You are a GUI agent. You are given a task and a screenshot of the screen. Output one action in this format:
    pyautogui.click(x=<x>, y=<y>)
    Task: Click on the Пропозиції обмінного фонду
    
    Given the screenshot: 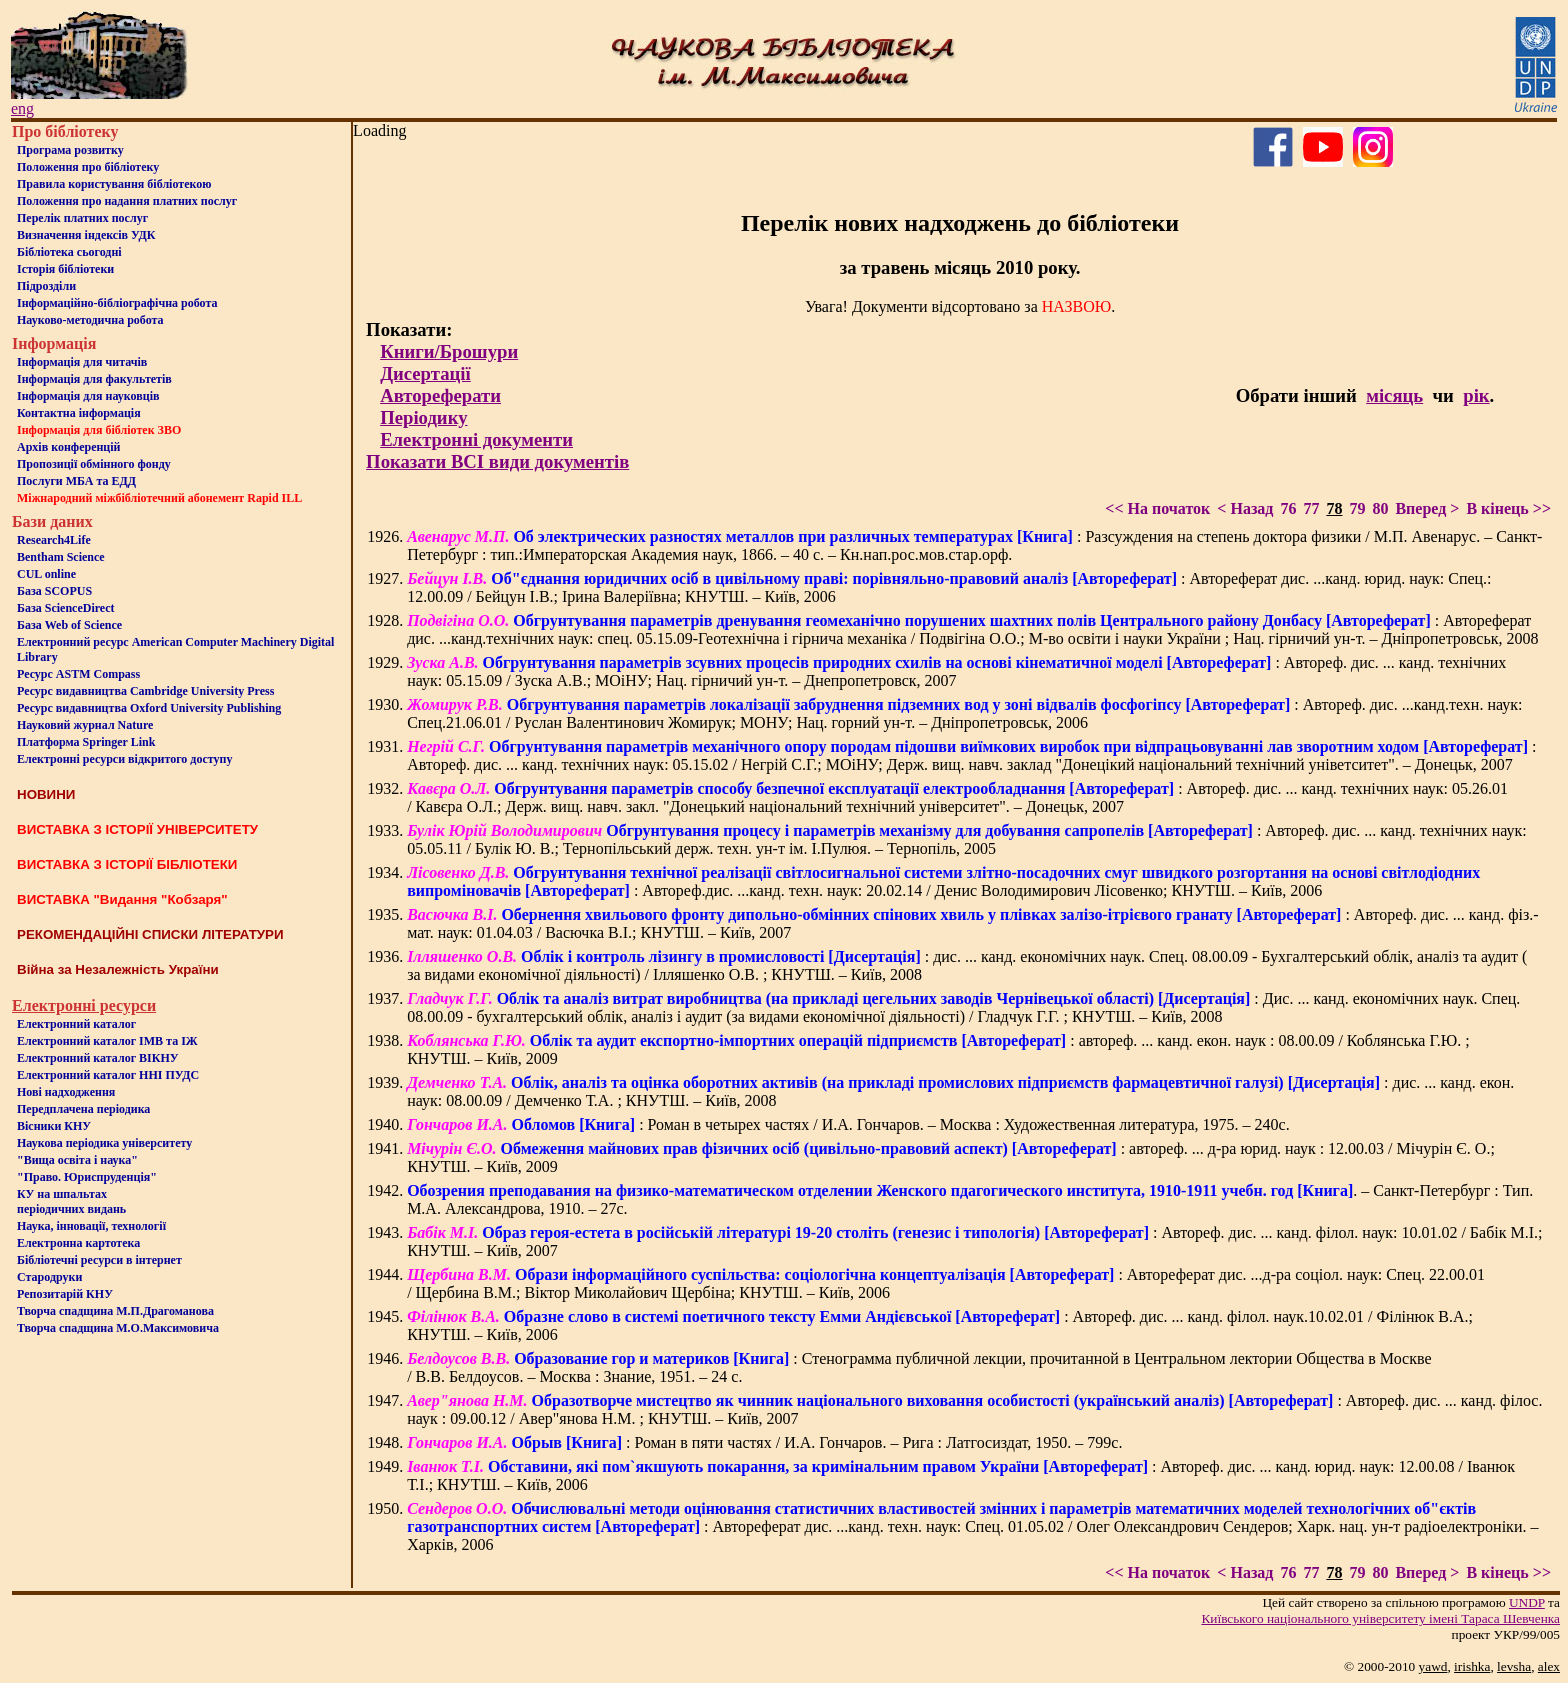 What is the action you would take?
    pyautogui.click(x=94, y=464)
    